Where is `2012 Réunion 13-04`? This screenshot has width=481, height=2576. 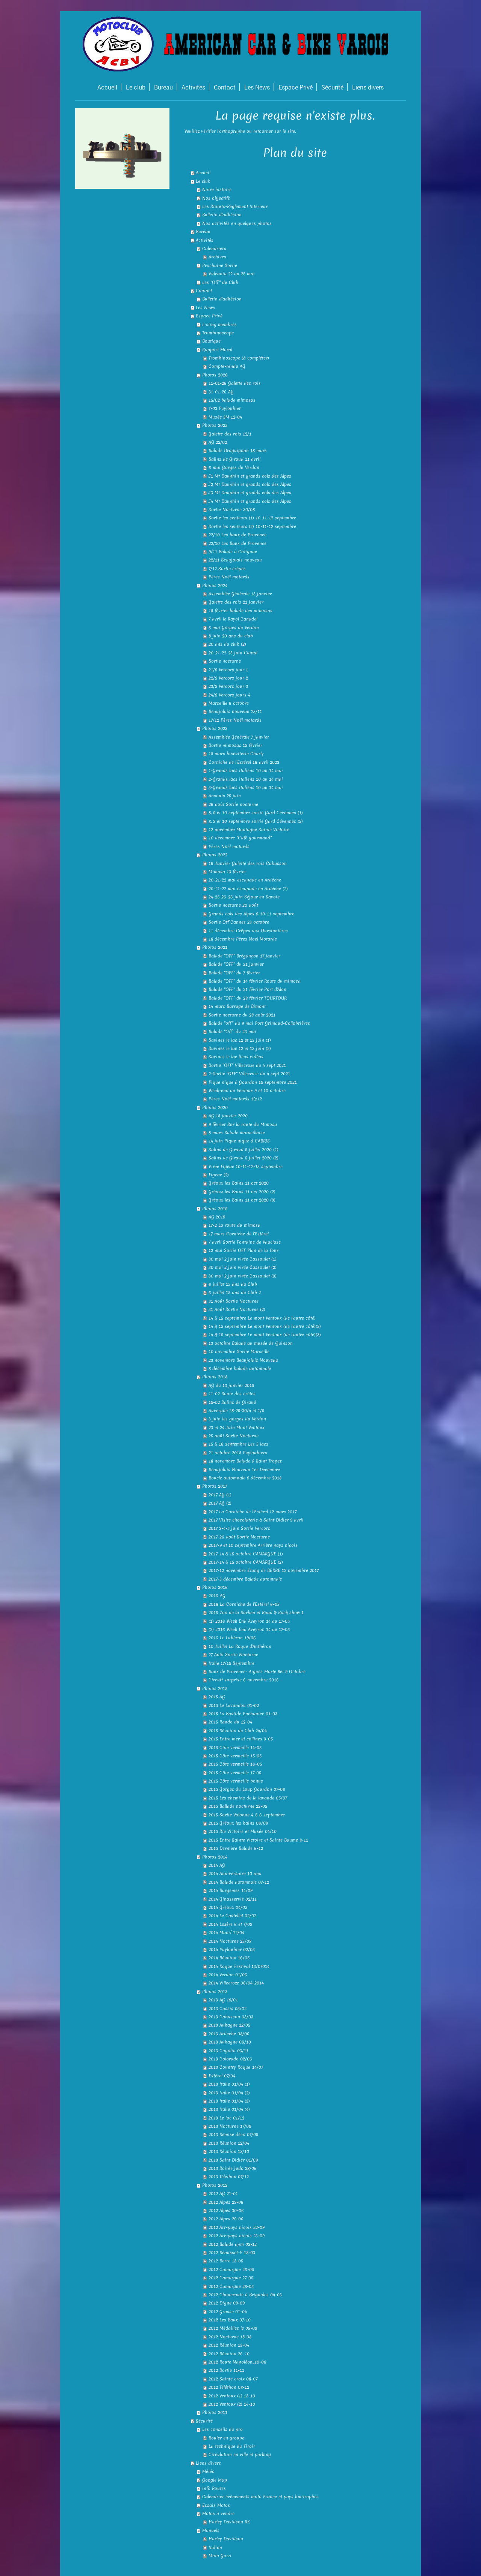
2012 Réunion 13-04 is located at coordinates (229, 2345).